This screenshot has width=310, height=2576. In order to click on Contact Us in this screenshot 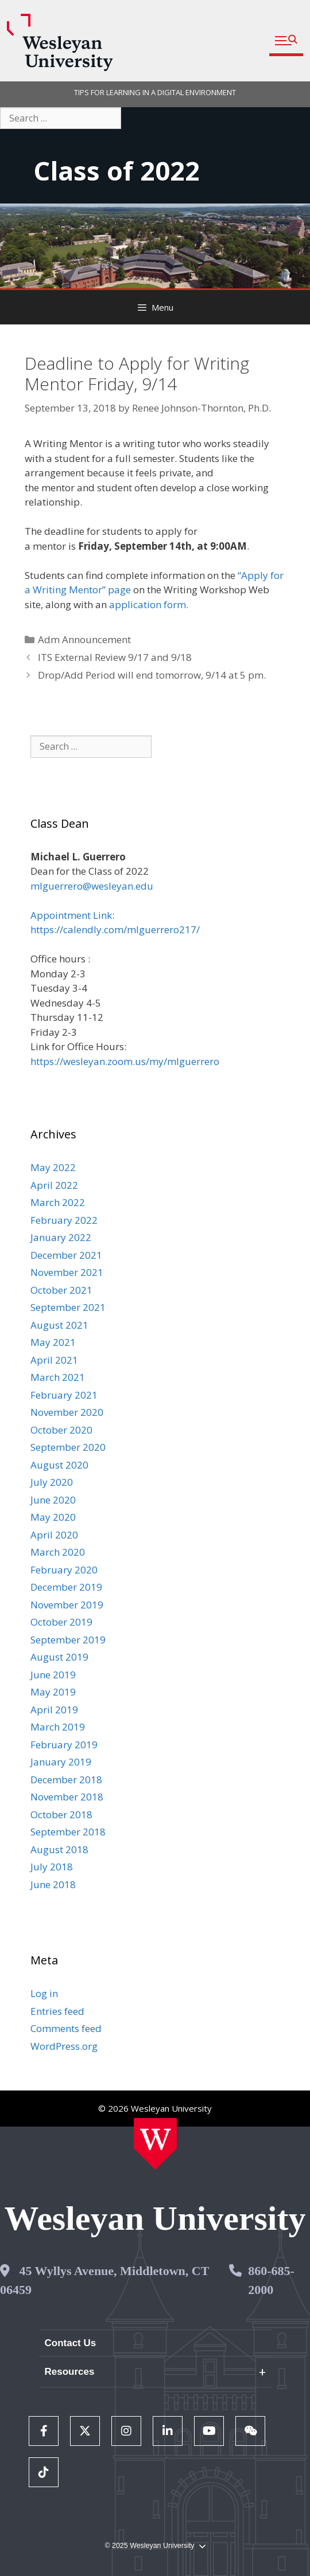, I will do `click(70, 2343)`.